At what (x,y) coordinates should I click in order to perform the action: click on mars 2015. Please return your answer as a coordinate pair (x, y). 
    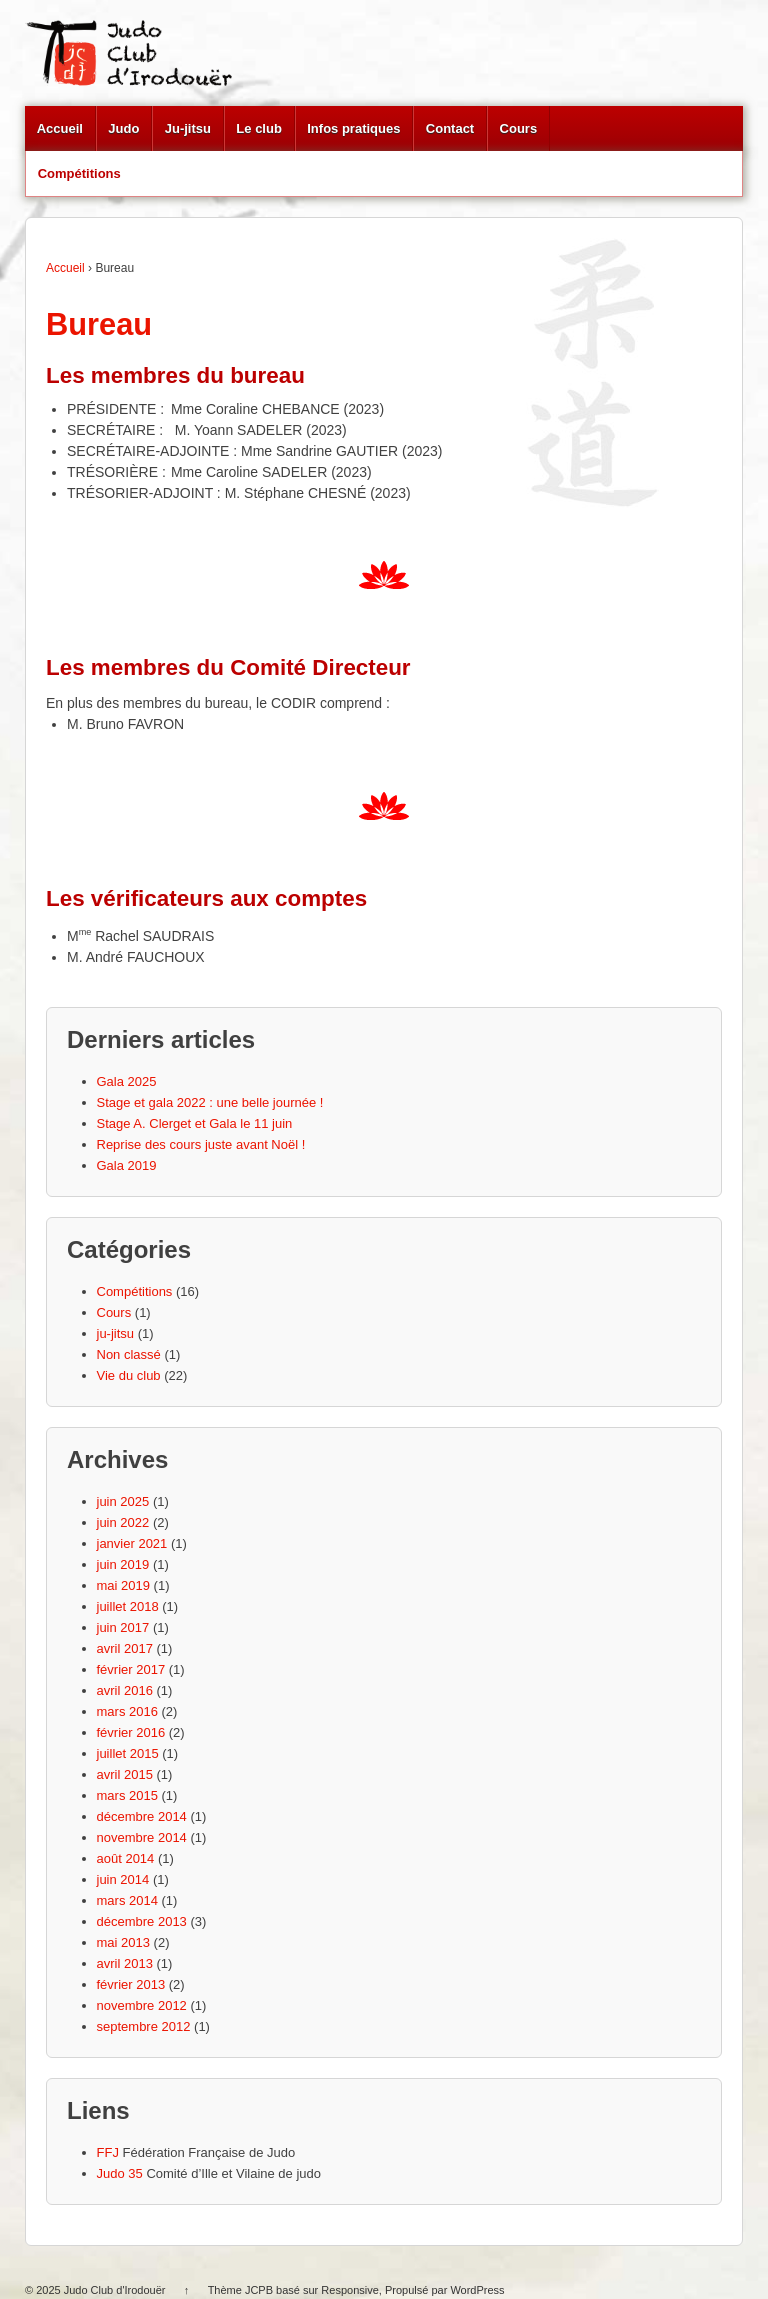
    Looking at the image, I should click on (127, 1795).